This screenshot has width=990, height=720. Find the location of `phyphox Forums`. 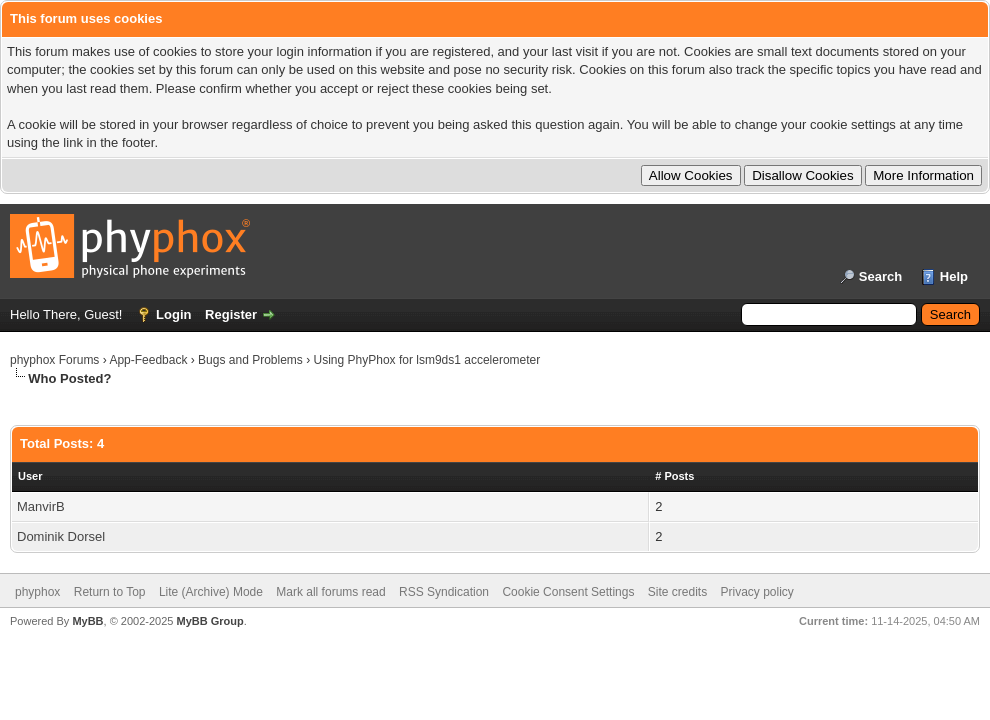

phyphox Forums is located at coordinates (54, 360).